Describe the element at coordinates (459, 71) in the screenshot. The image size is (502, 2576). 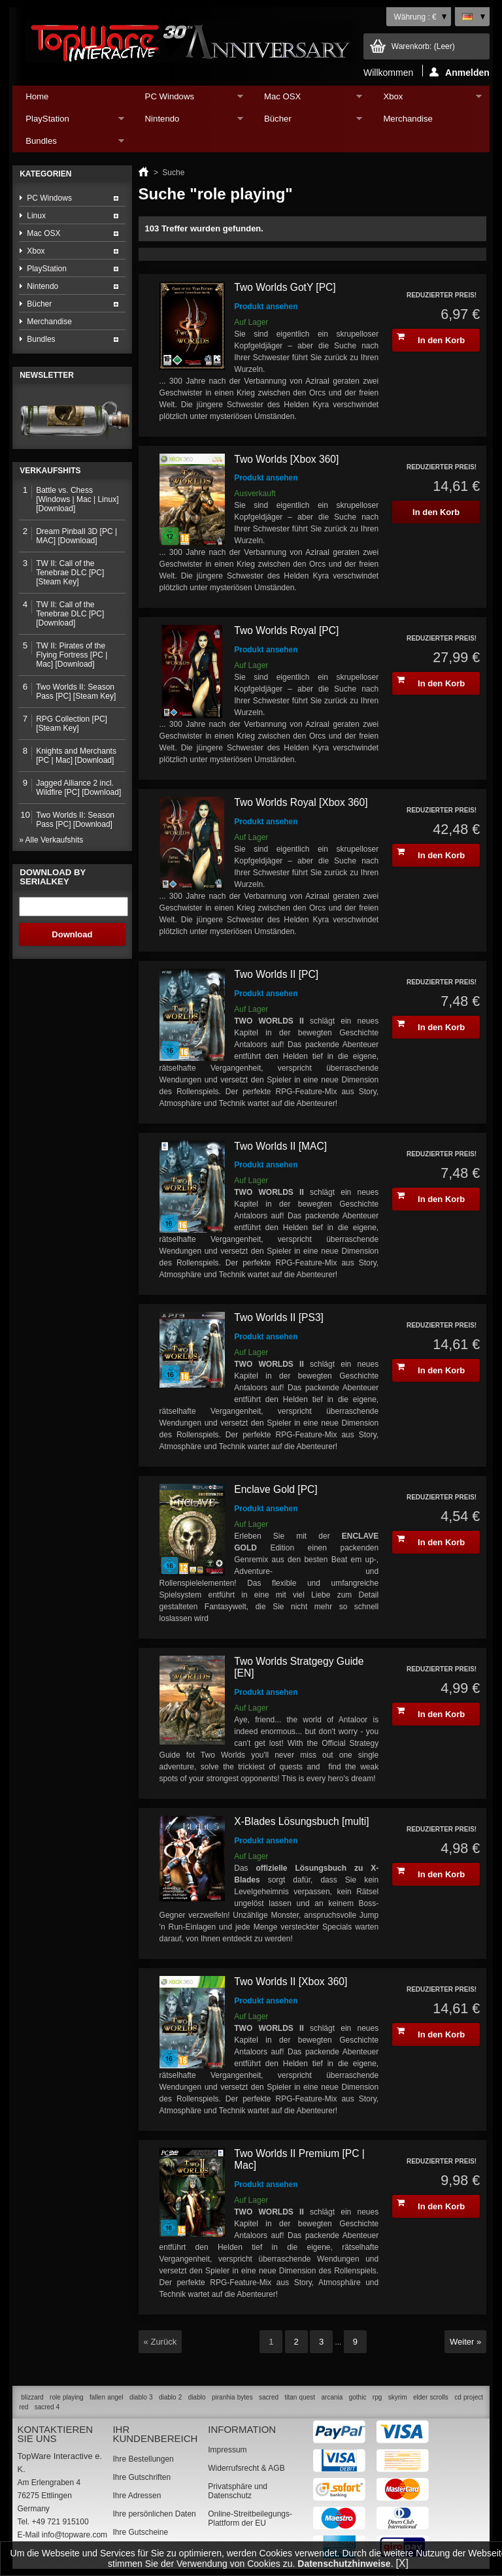
I see `Anmelden` at that location.